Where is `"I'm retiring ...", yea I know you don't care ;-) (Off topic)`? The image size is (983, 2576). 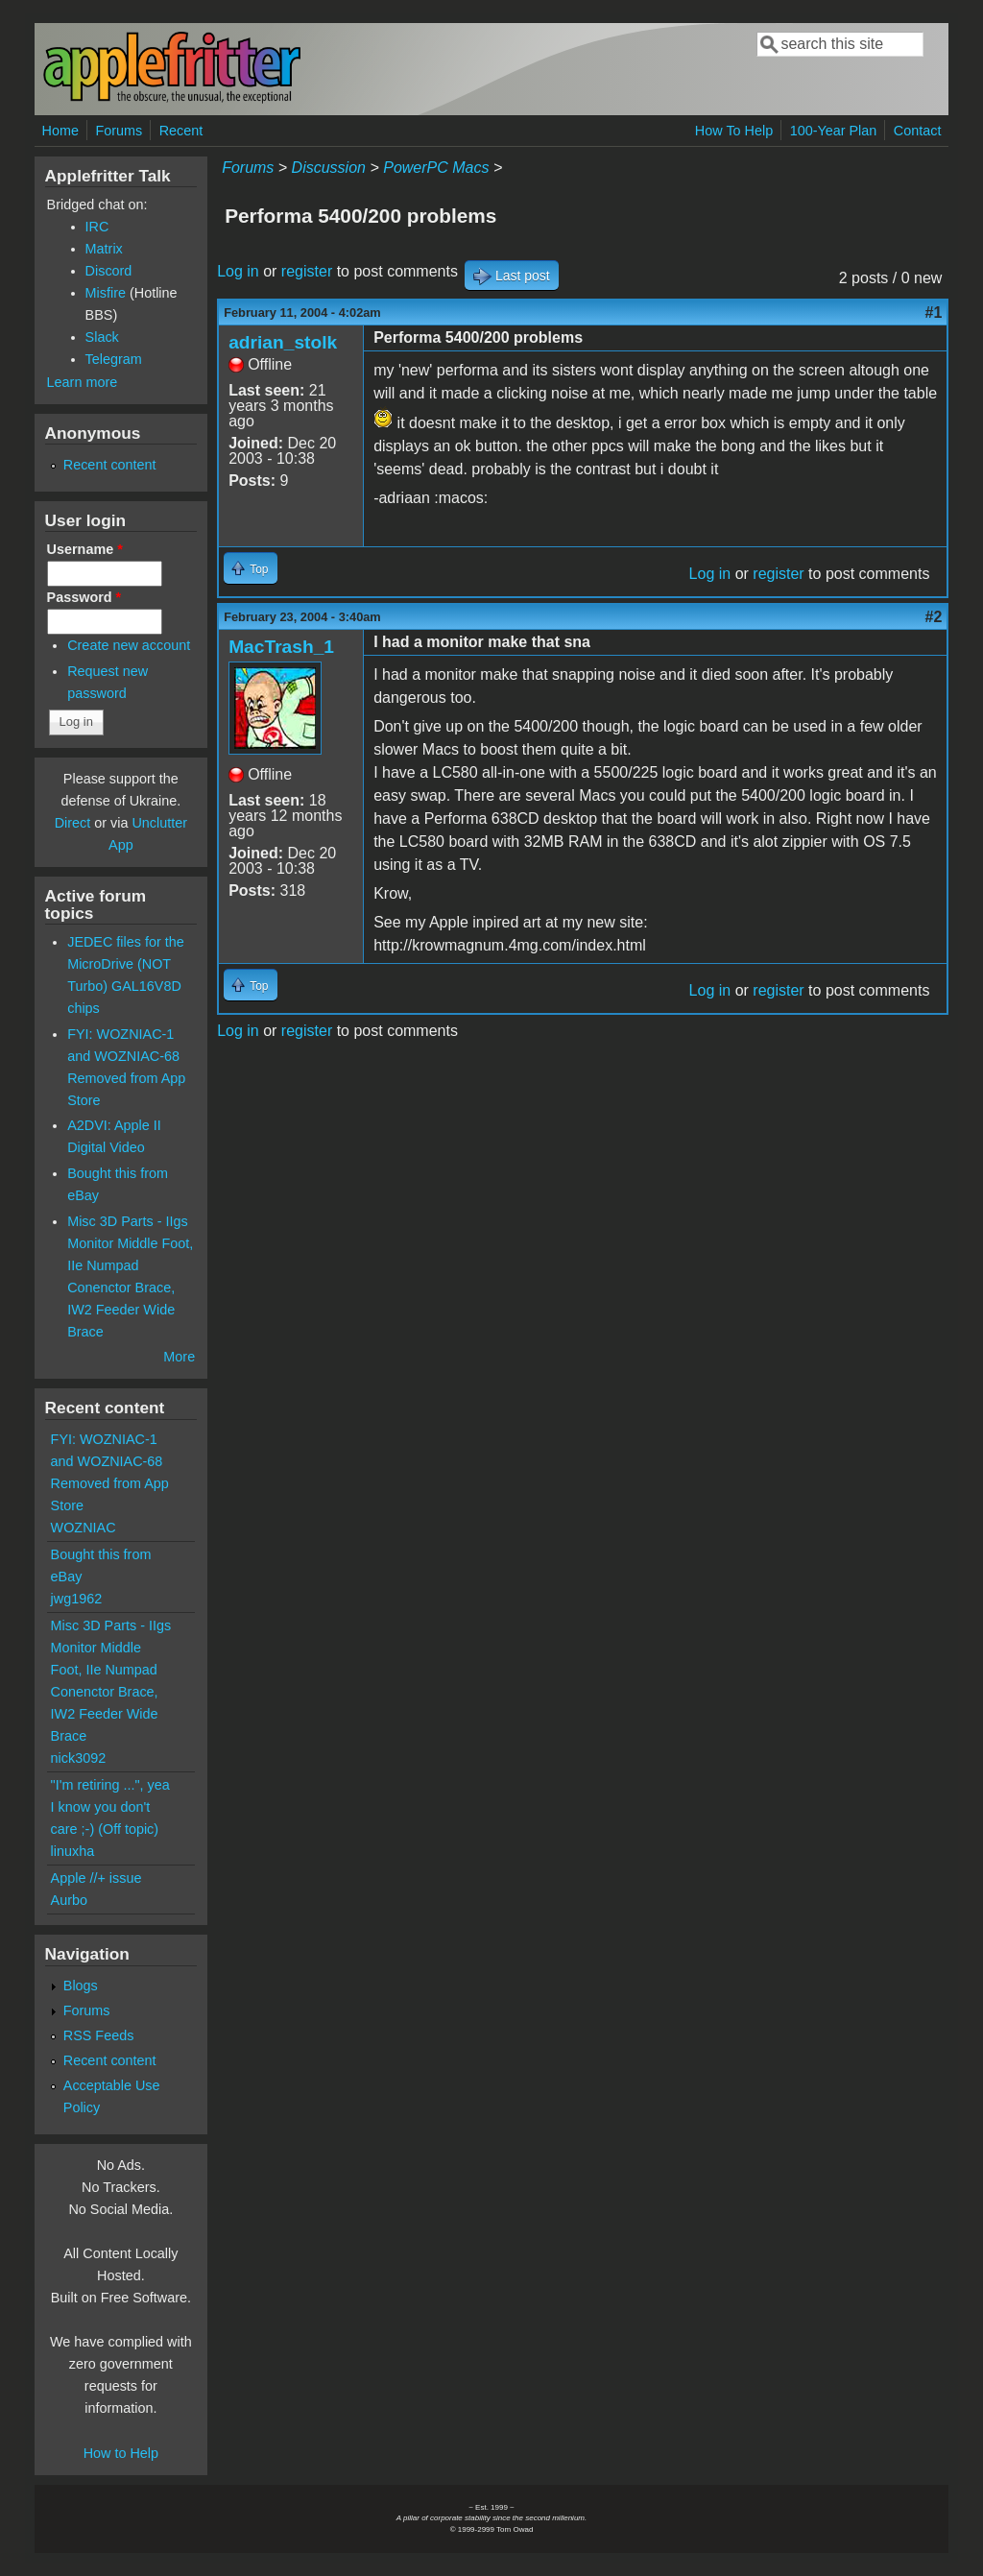 "I'm retiring ...", yea I know you don't care ;-) (Off topic) is located at coordinates (110, 1807).